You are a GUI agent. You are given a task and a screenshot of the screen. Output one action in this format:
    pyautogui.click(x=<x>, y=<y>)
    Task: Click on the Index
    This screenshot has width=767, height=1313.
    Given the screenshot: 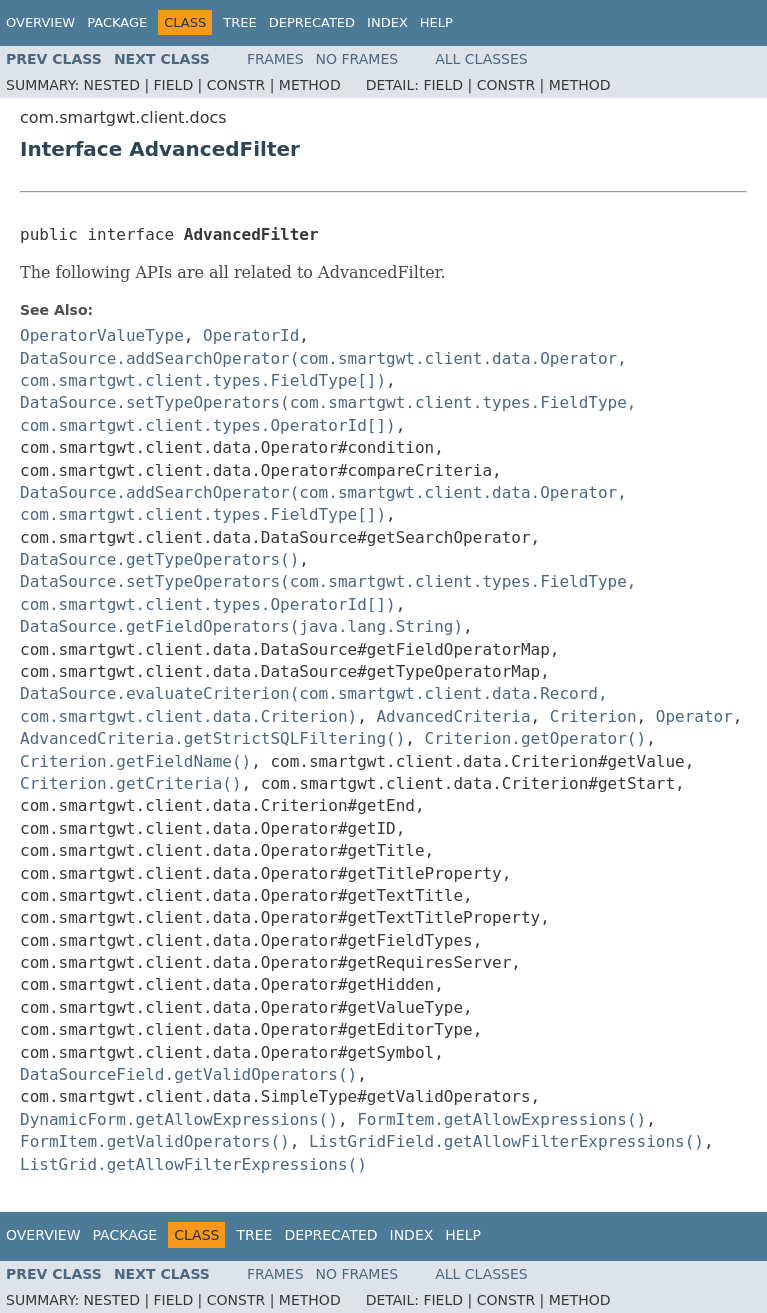 What is the action you would take?
    pyautogui.click(x=387, y=22)
    